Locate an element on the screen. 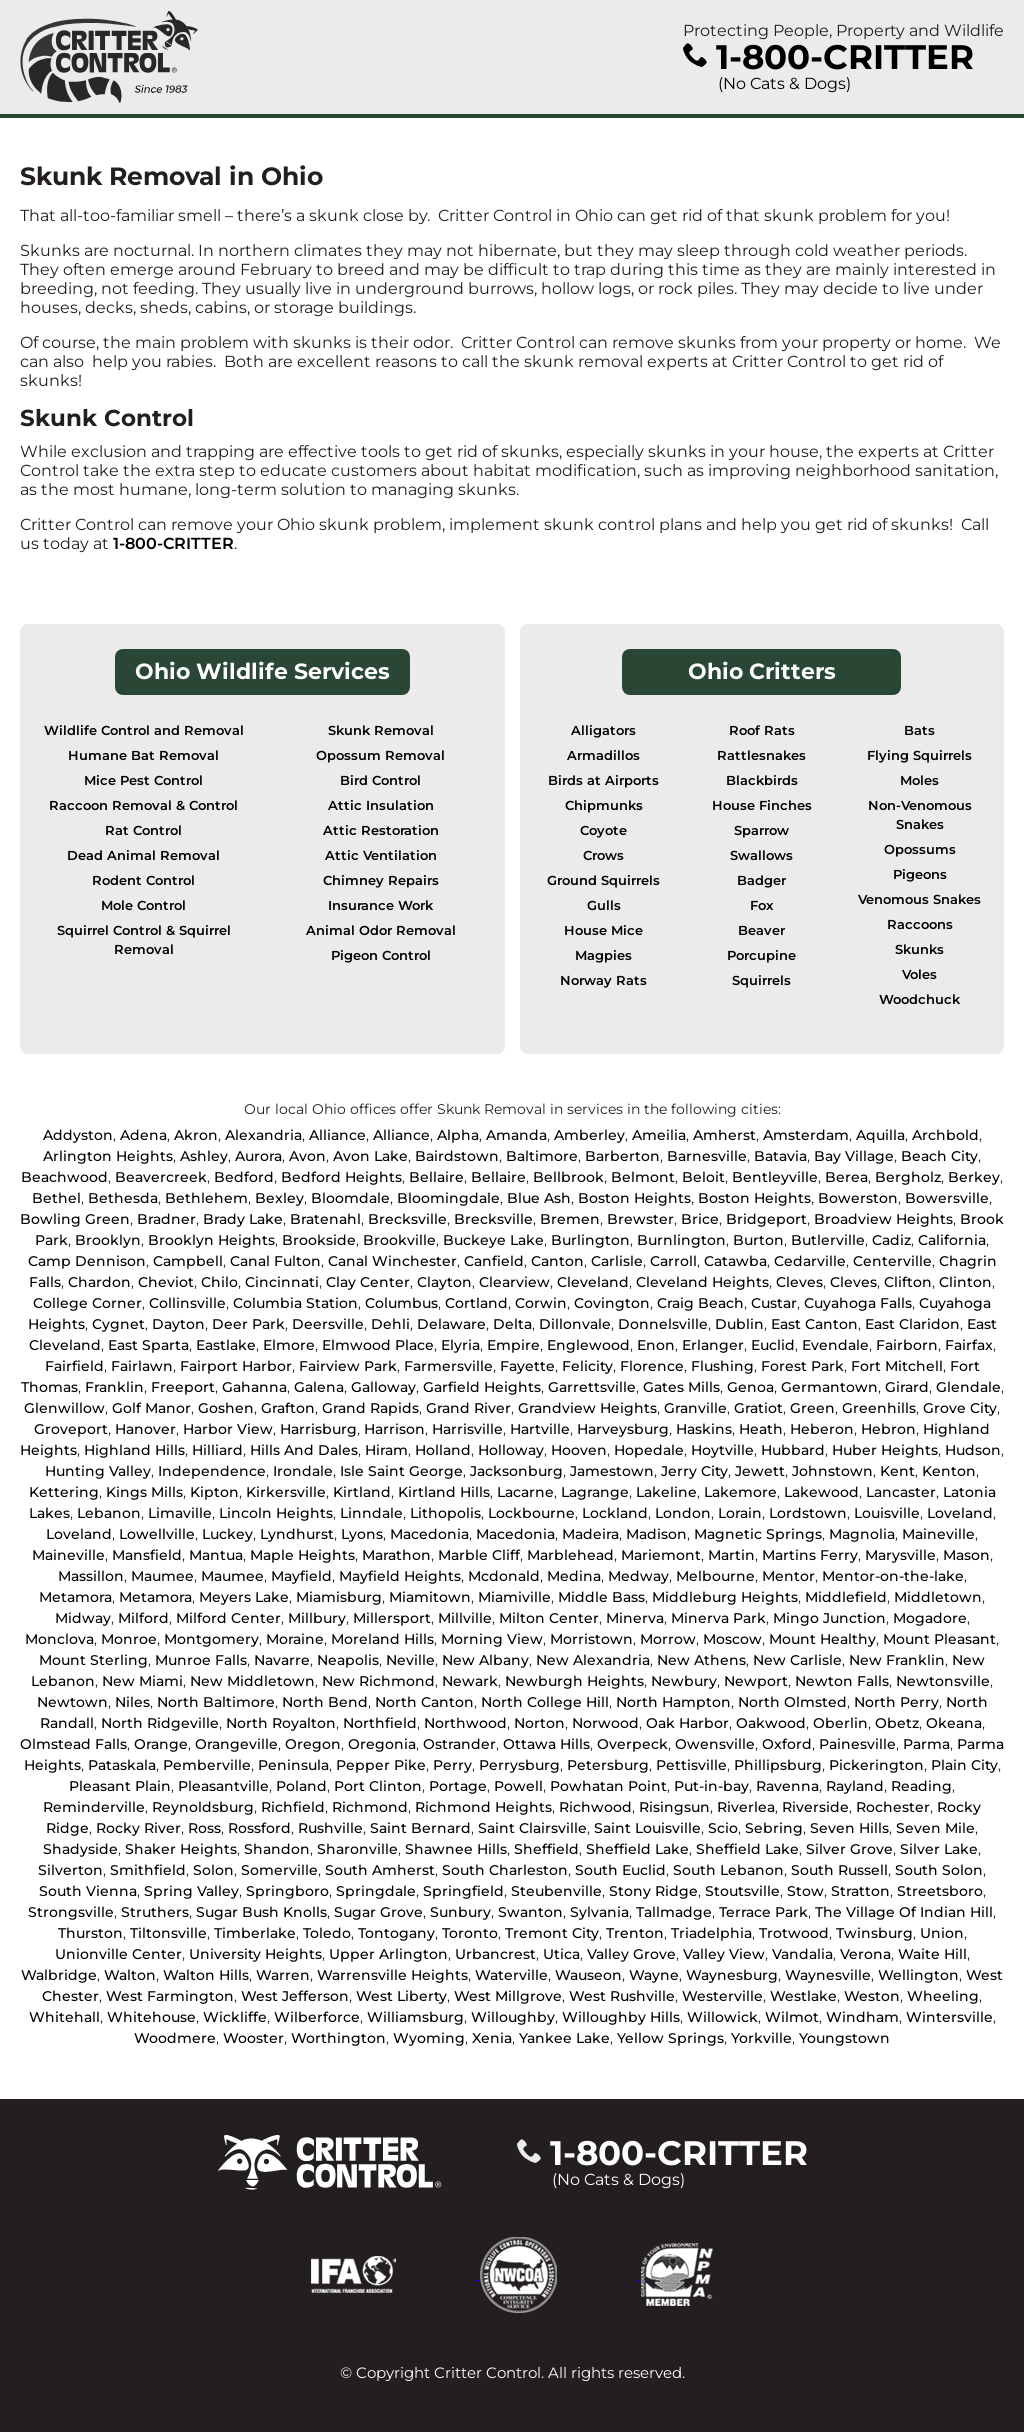 This screenshot has height=2432, width=1024. Delaware is located at coordinates (451, 1324).